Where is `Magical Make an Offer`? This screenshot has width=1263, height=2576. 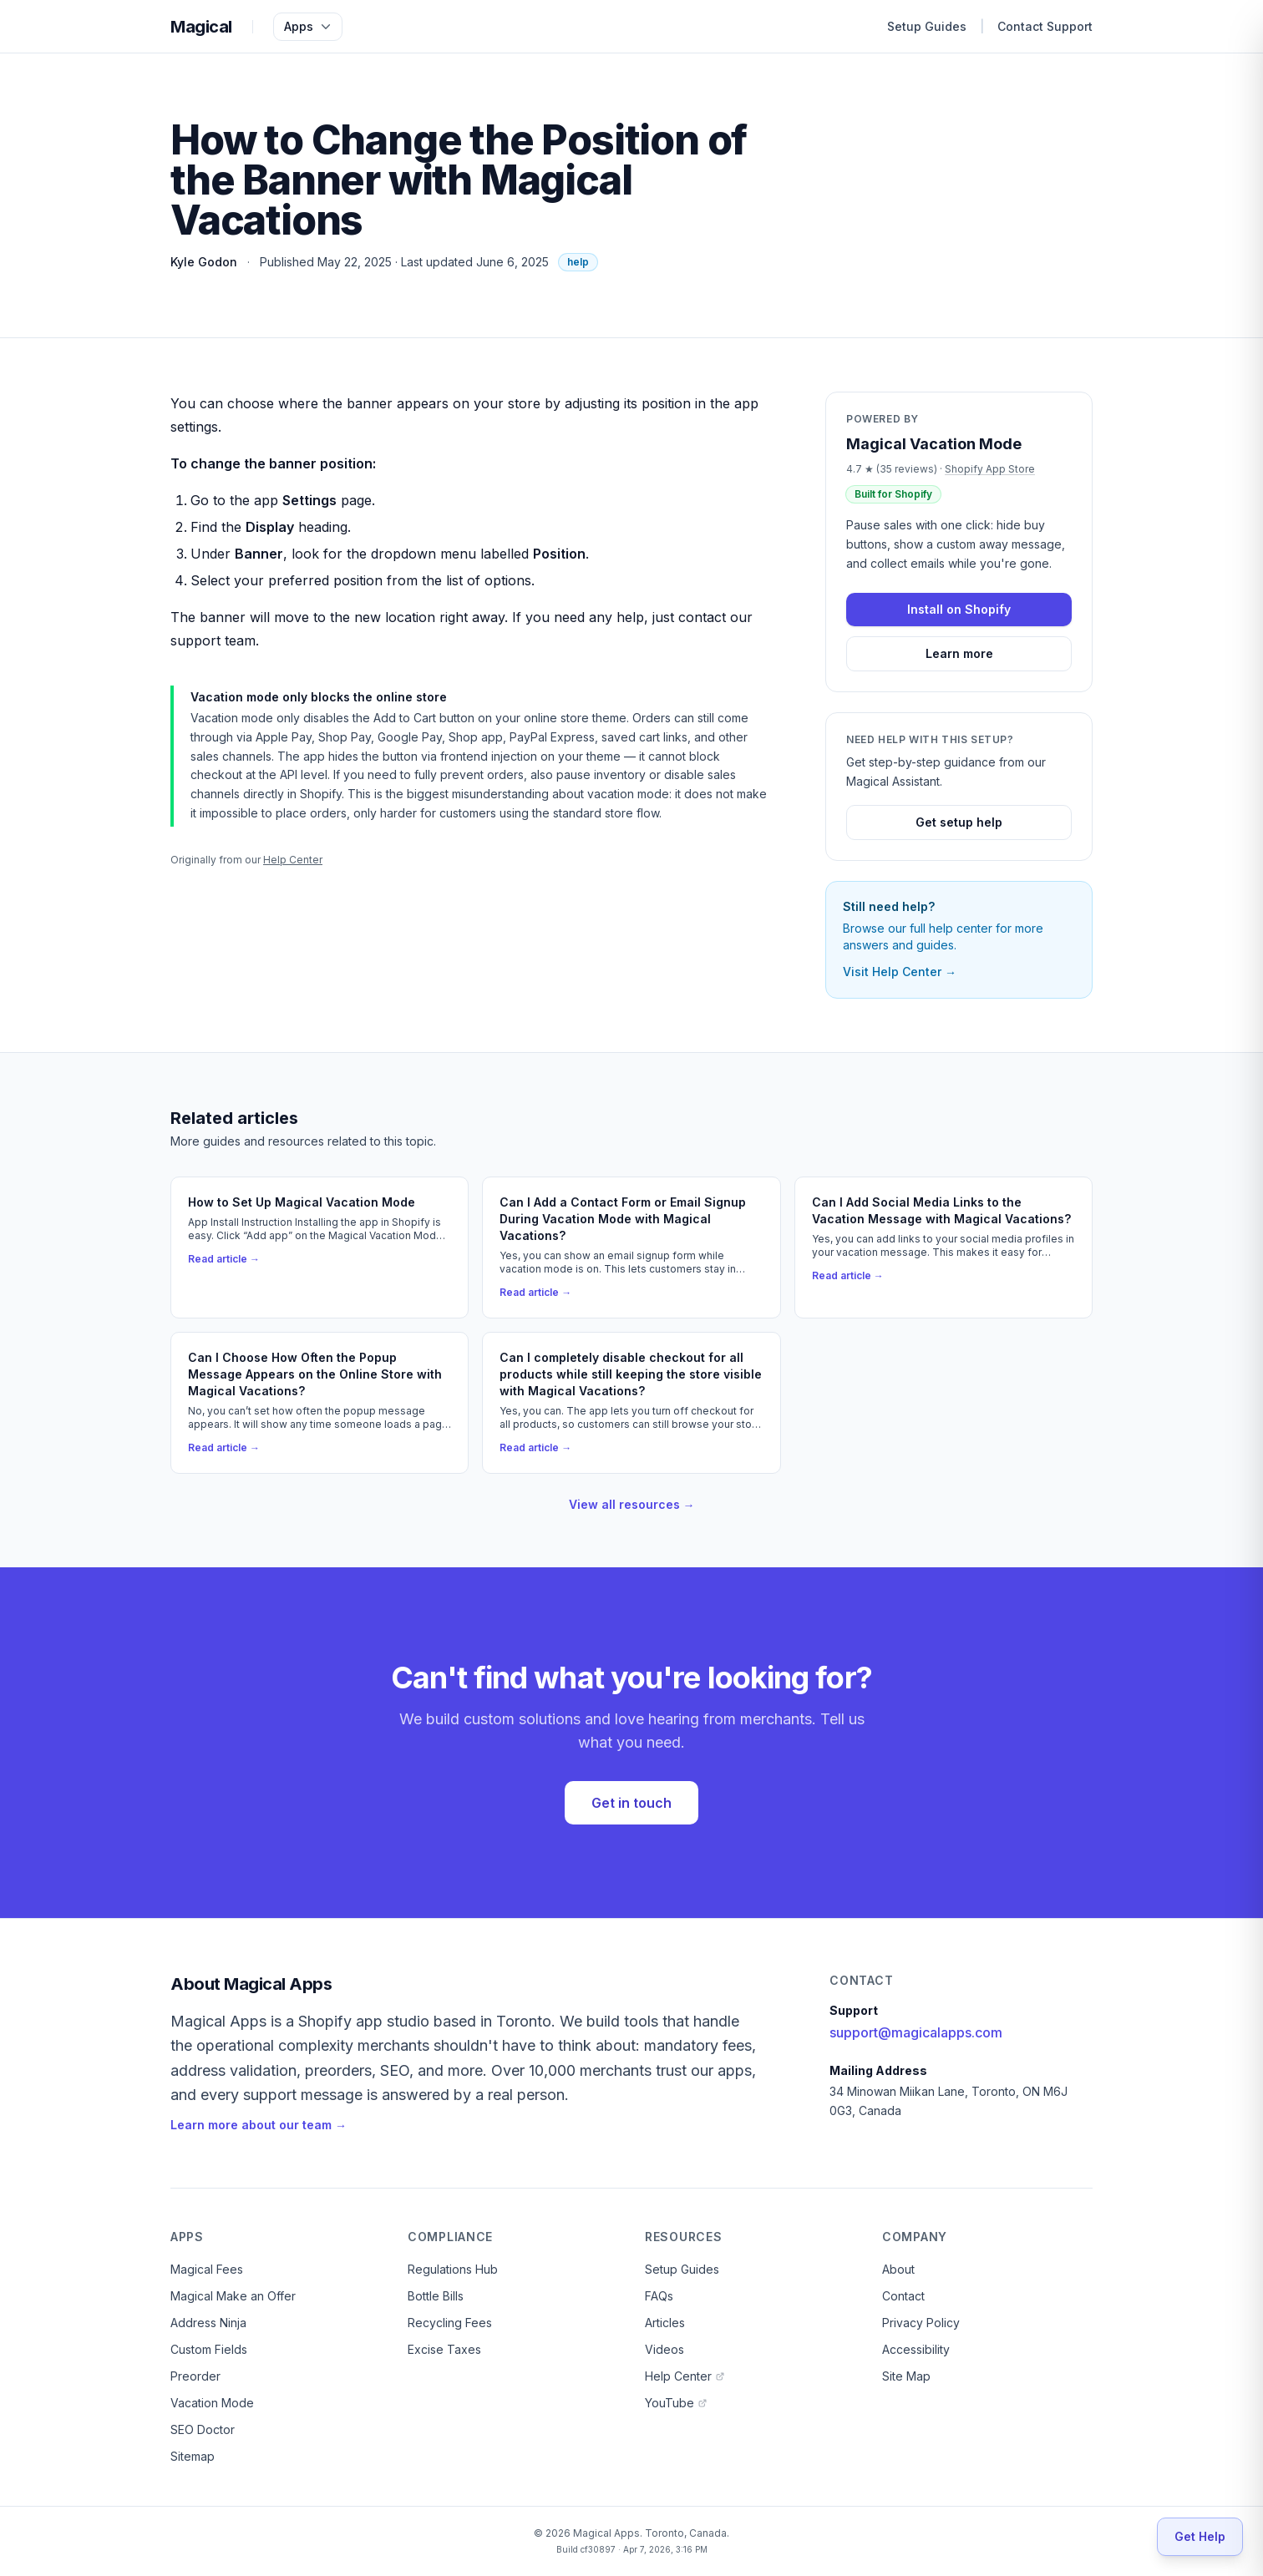
Magical Make an Offer is located at coordinates (233, 2296).